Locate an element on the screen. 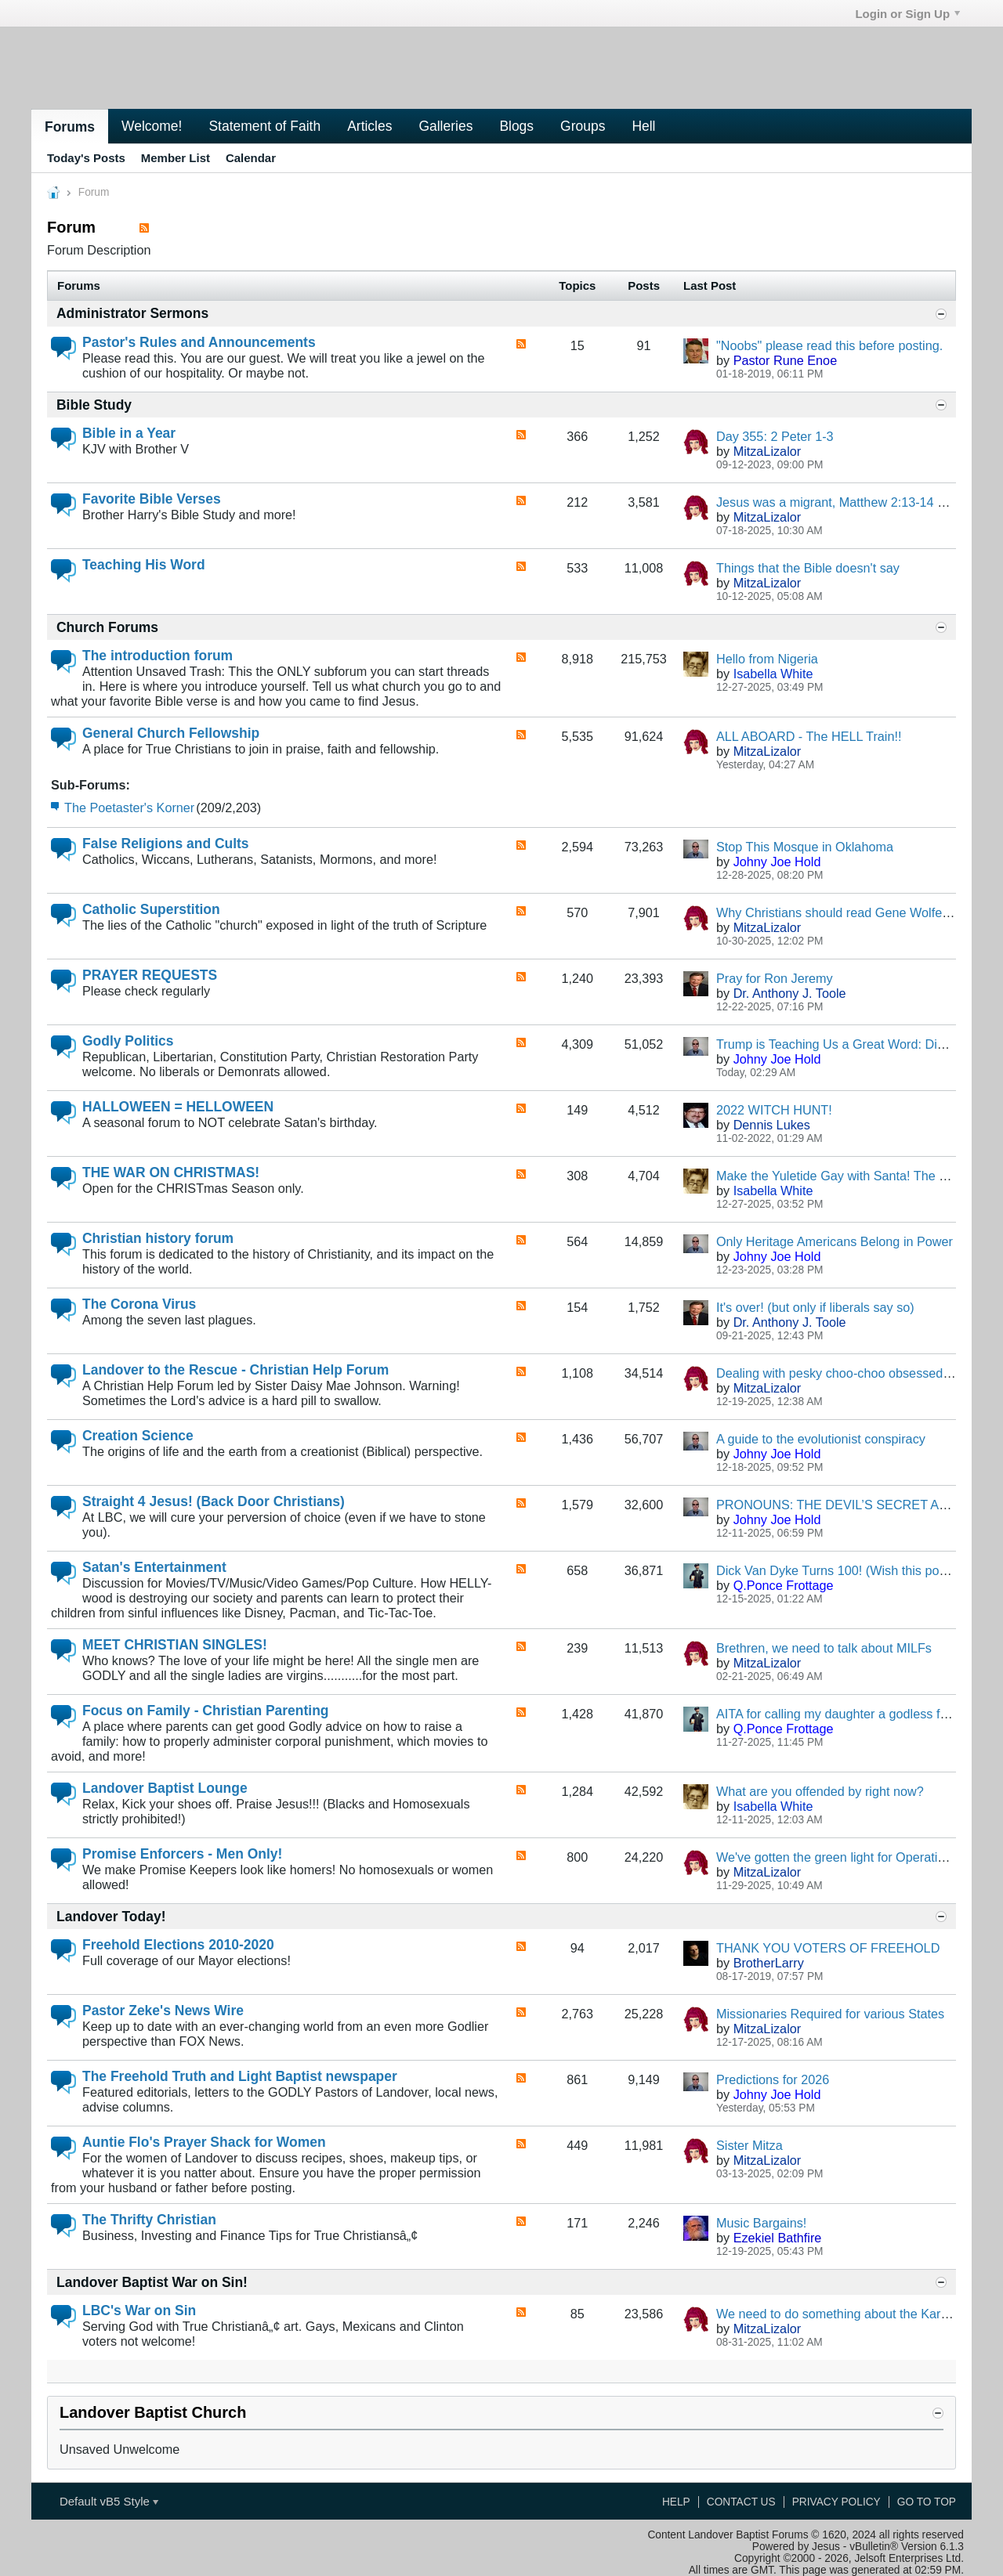 Image resolution: width=1003 pixels, height=2576 pixels. ALL ABOARD - The HELL Train!! is located at coordinates (808, 736).